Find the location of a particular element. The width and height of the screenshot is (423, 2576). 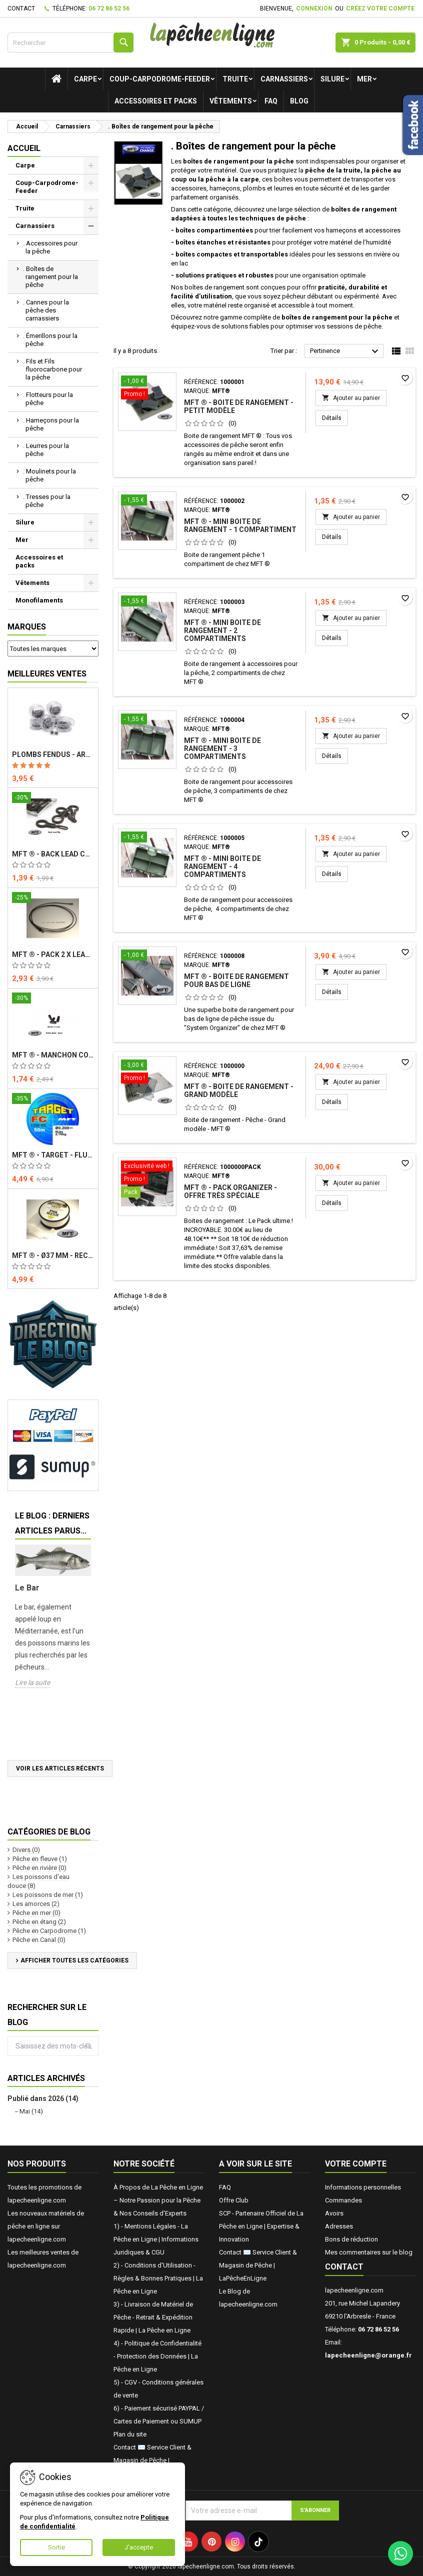

Carpe is located at coordinates (85, 79).